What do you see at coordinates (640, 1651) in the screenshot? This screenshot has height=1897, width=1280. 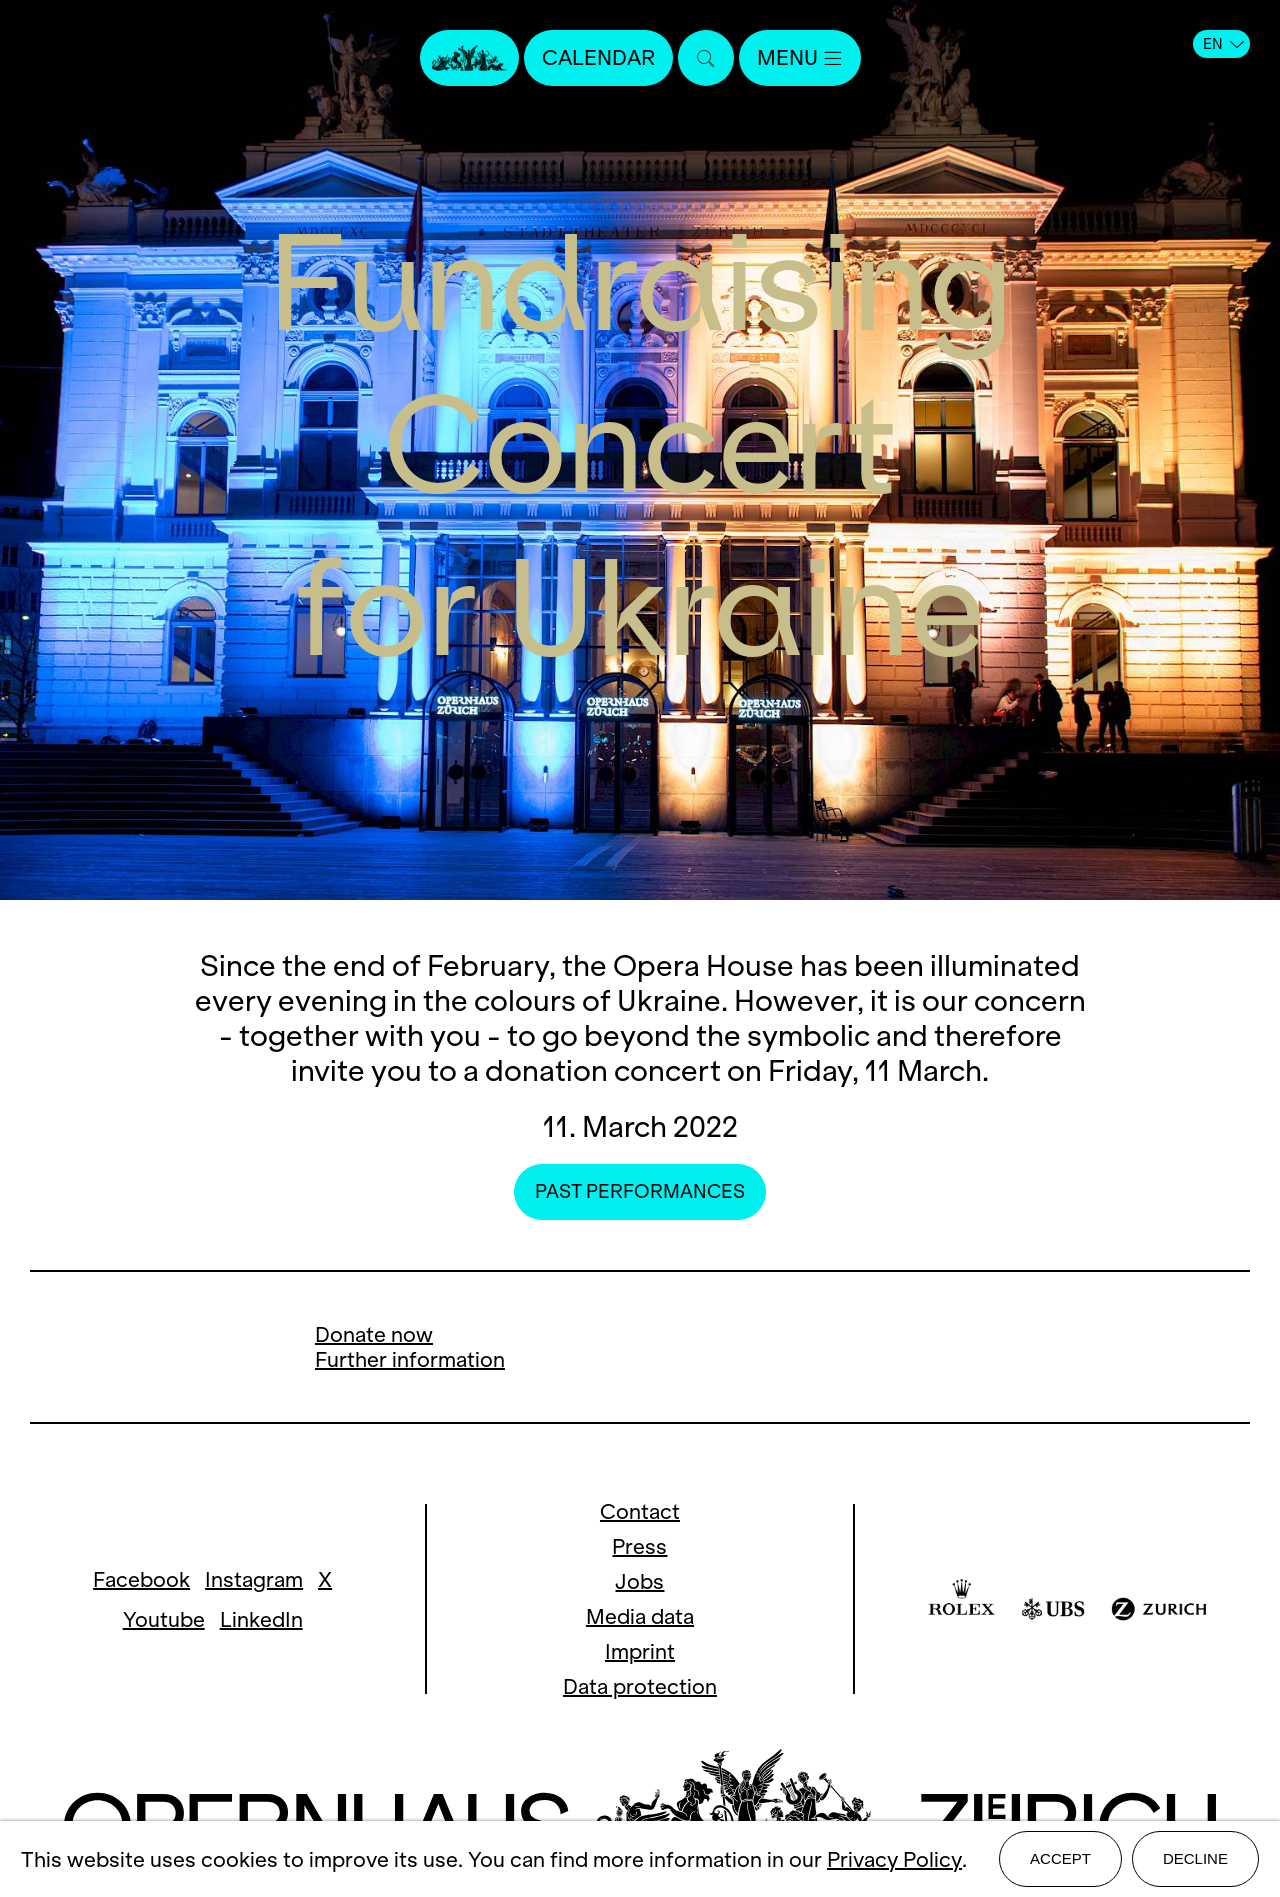 I see `Imprint` at bounding box center [640, 1651].